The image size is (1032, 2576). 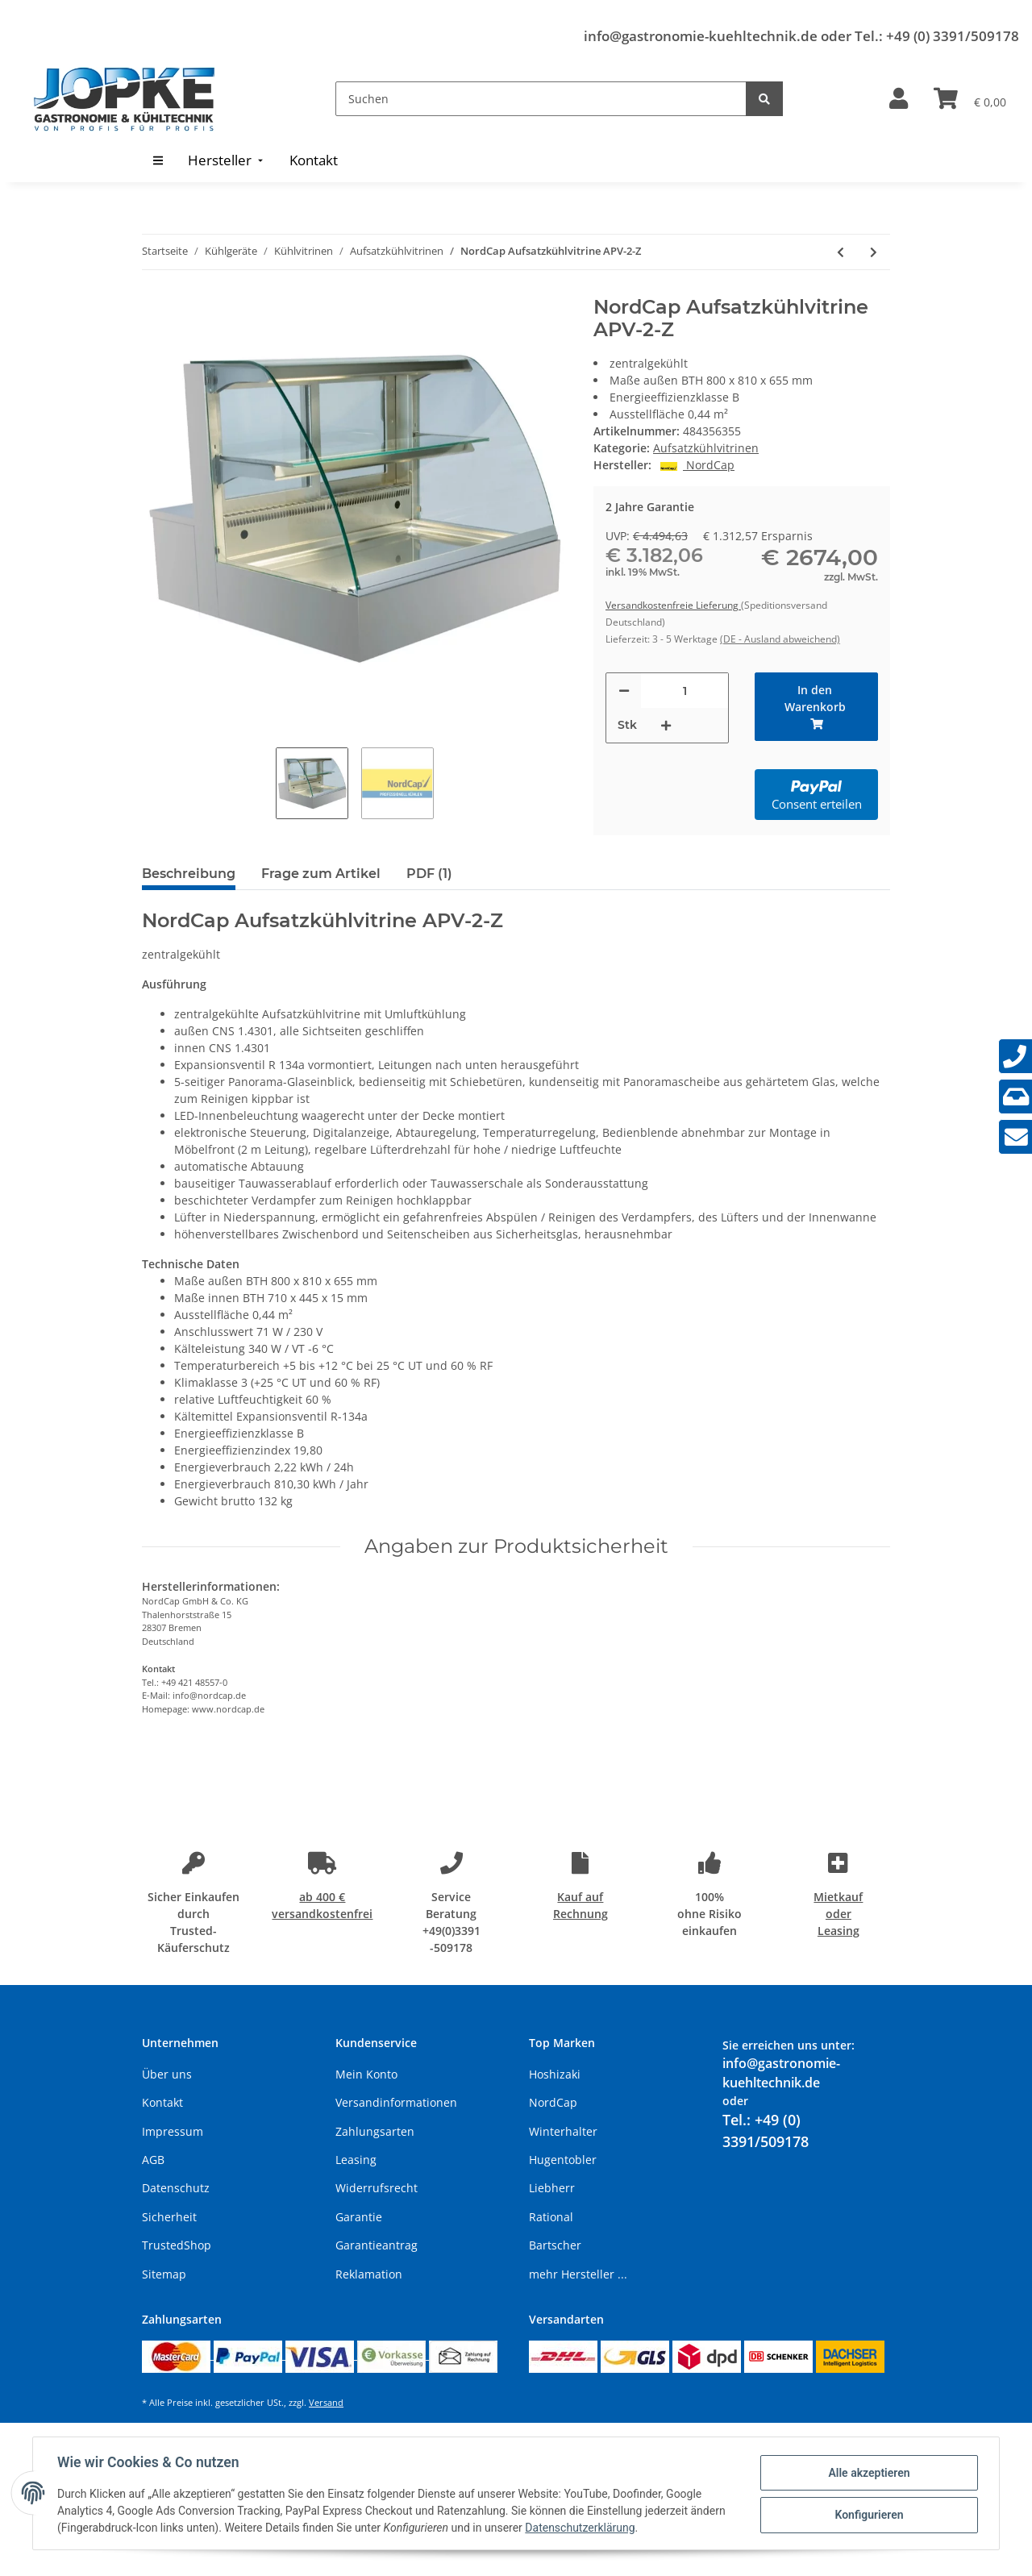 What do you see at coordinates (553, 2102) in the screenshot?
I see `NordCap` at bounding box center [553, 2102].